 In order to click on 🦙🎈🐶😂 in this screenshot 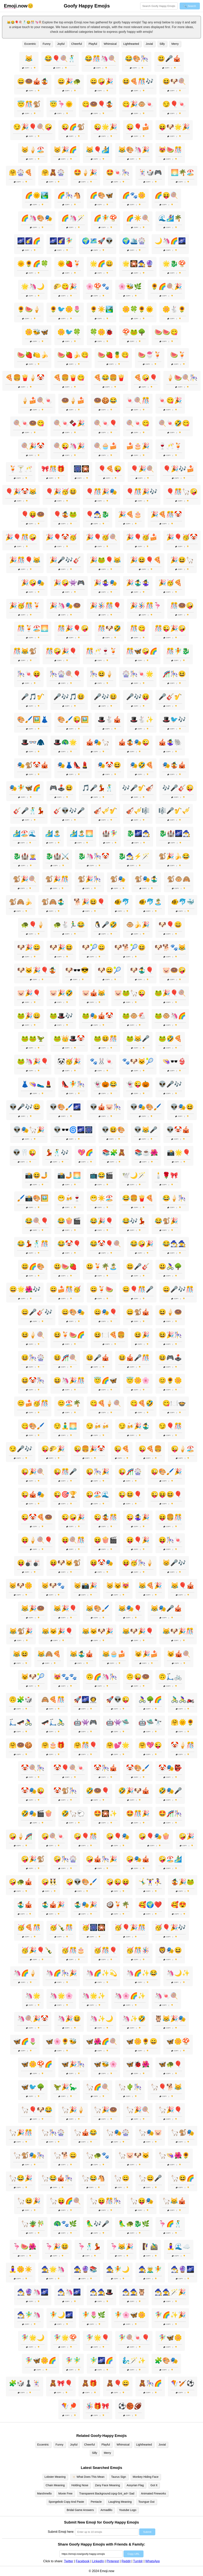, I will do `click(36, 2109)`.